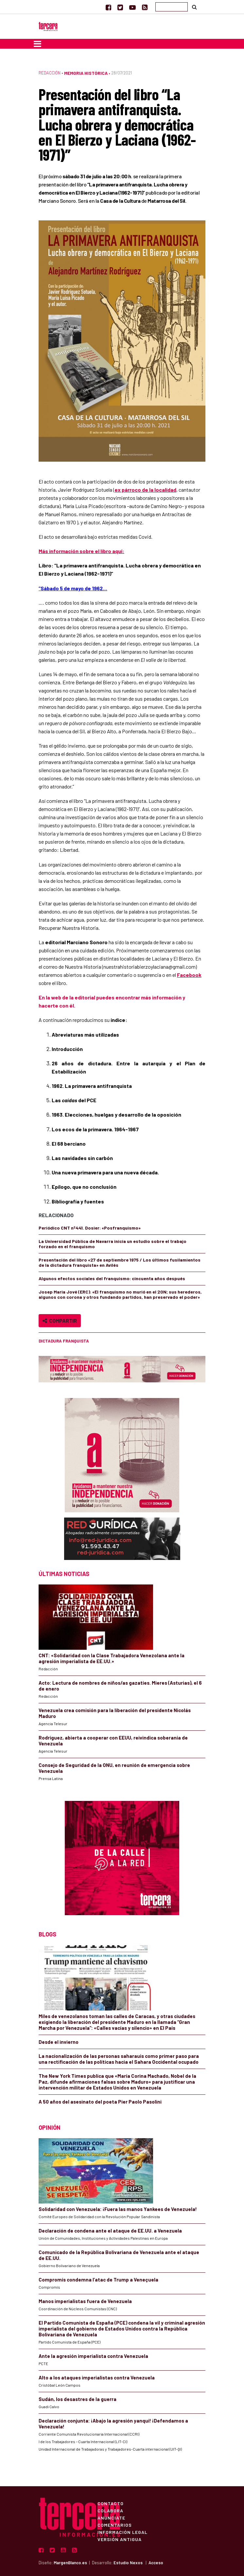 The image size is (244, 2576). Describe the element at coordinates (155, 2562) in the screenshot. I see `Acceso` at that location.